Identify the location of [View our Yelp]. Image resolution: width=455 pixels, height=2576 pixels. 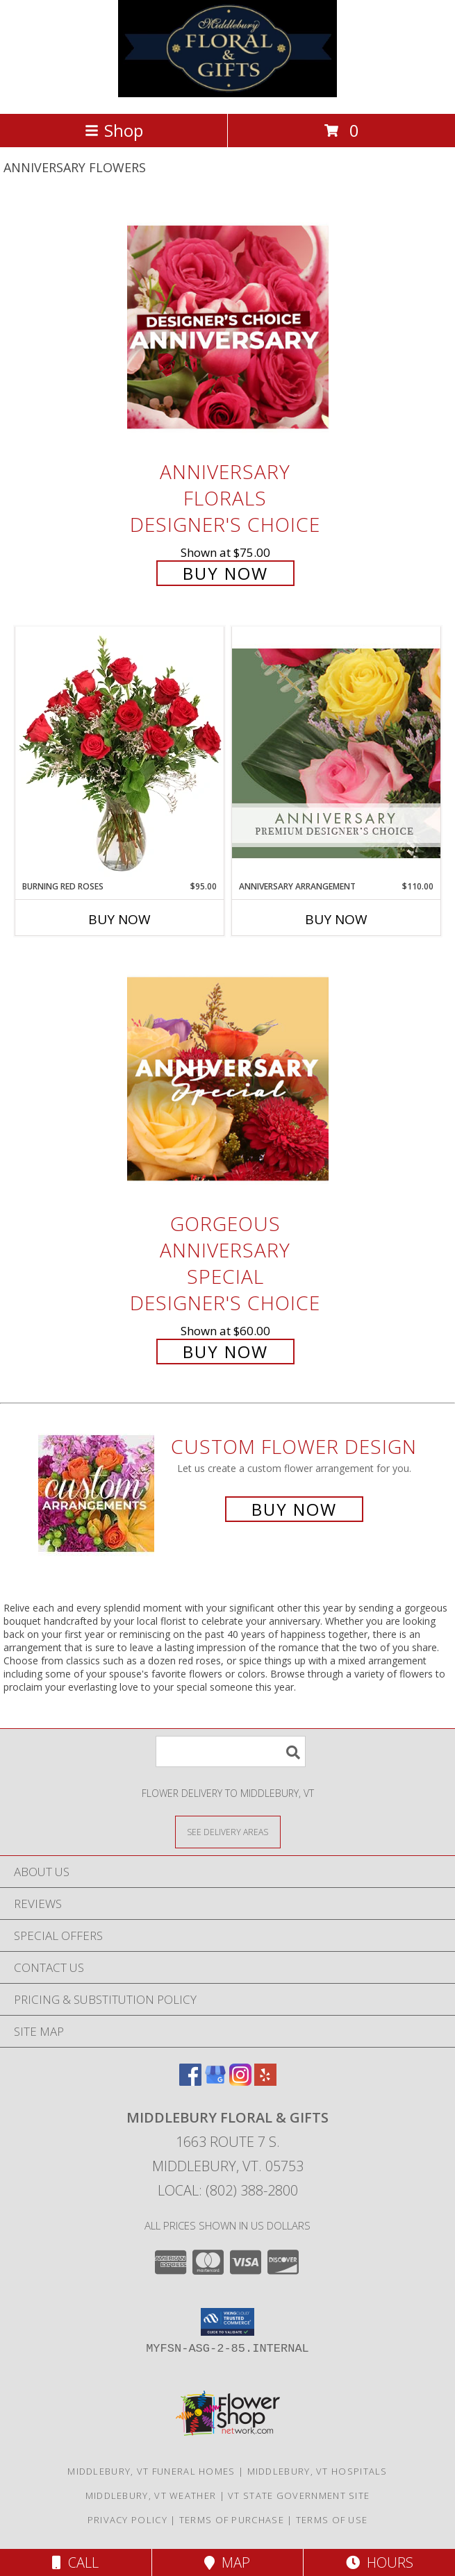
(265, 2081).